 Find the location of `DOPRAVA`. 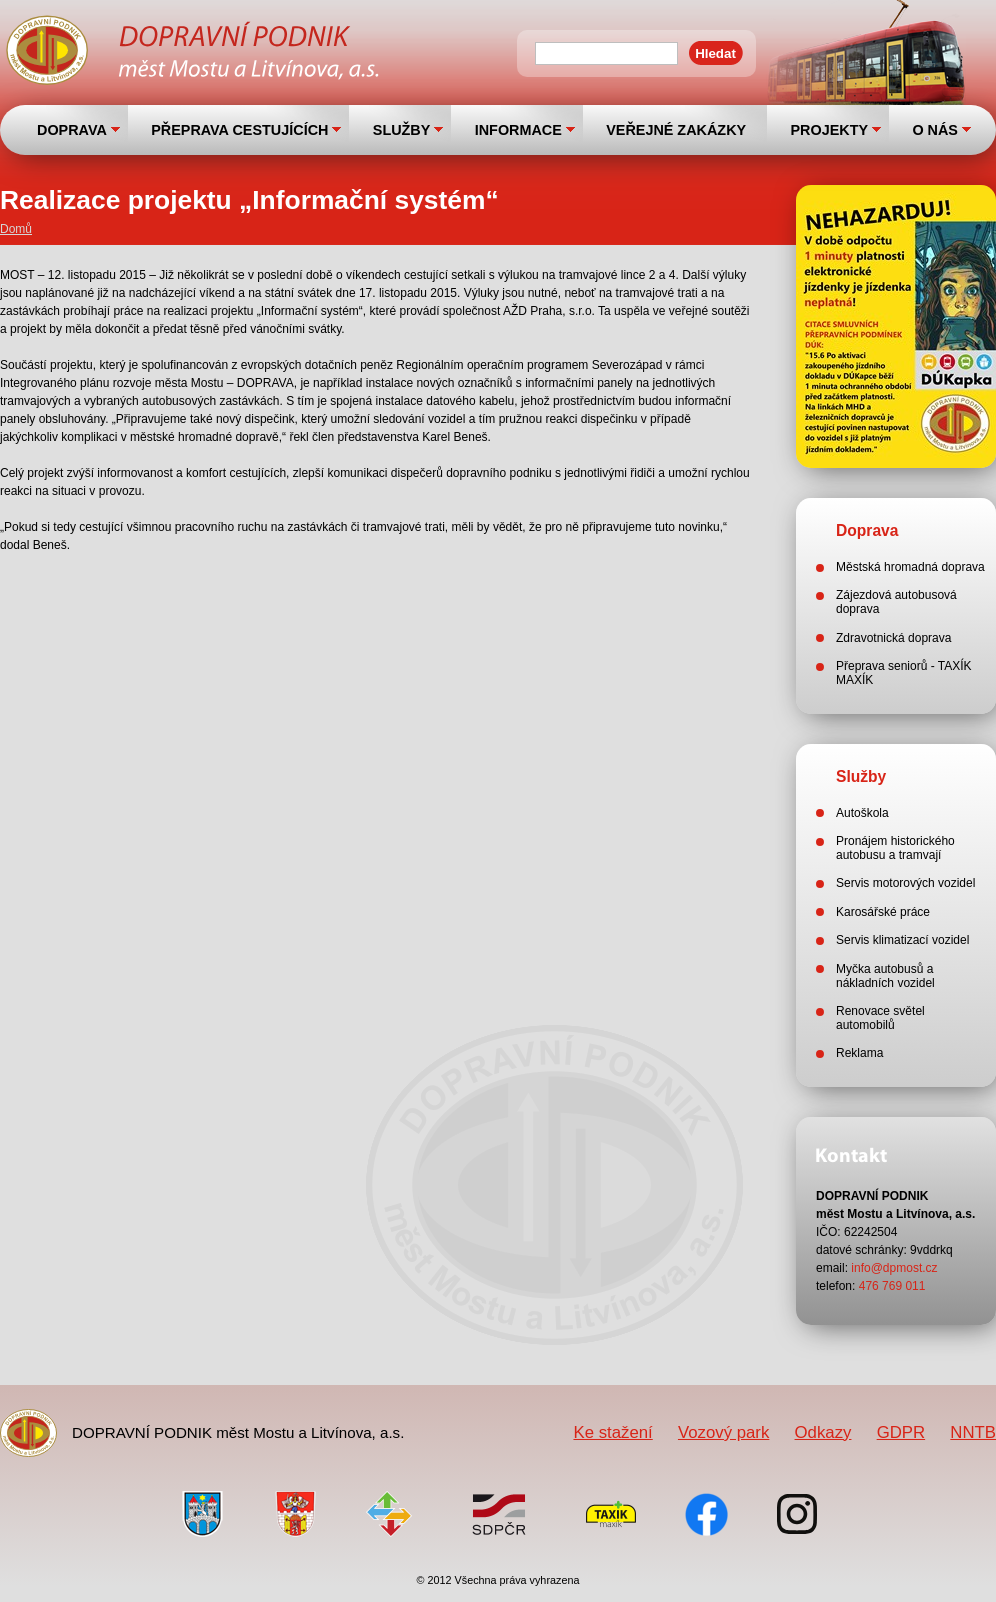

DOPRAVA is located at coordinates (72, 130).